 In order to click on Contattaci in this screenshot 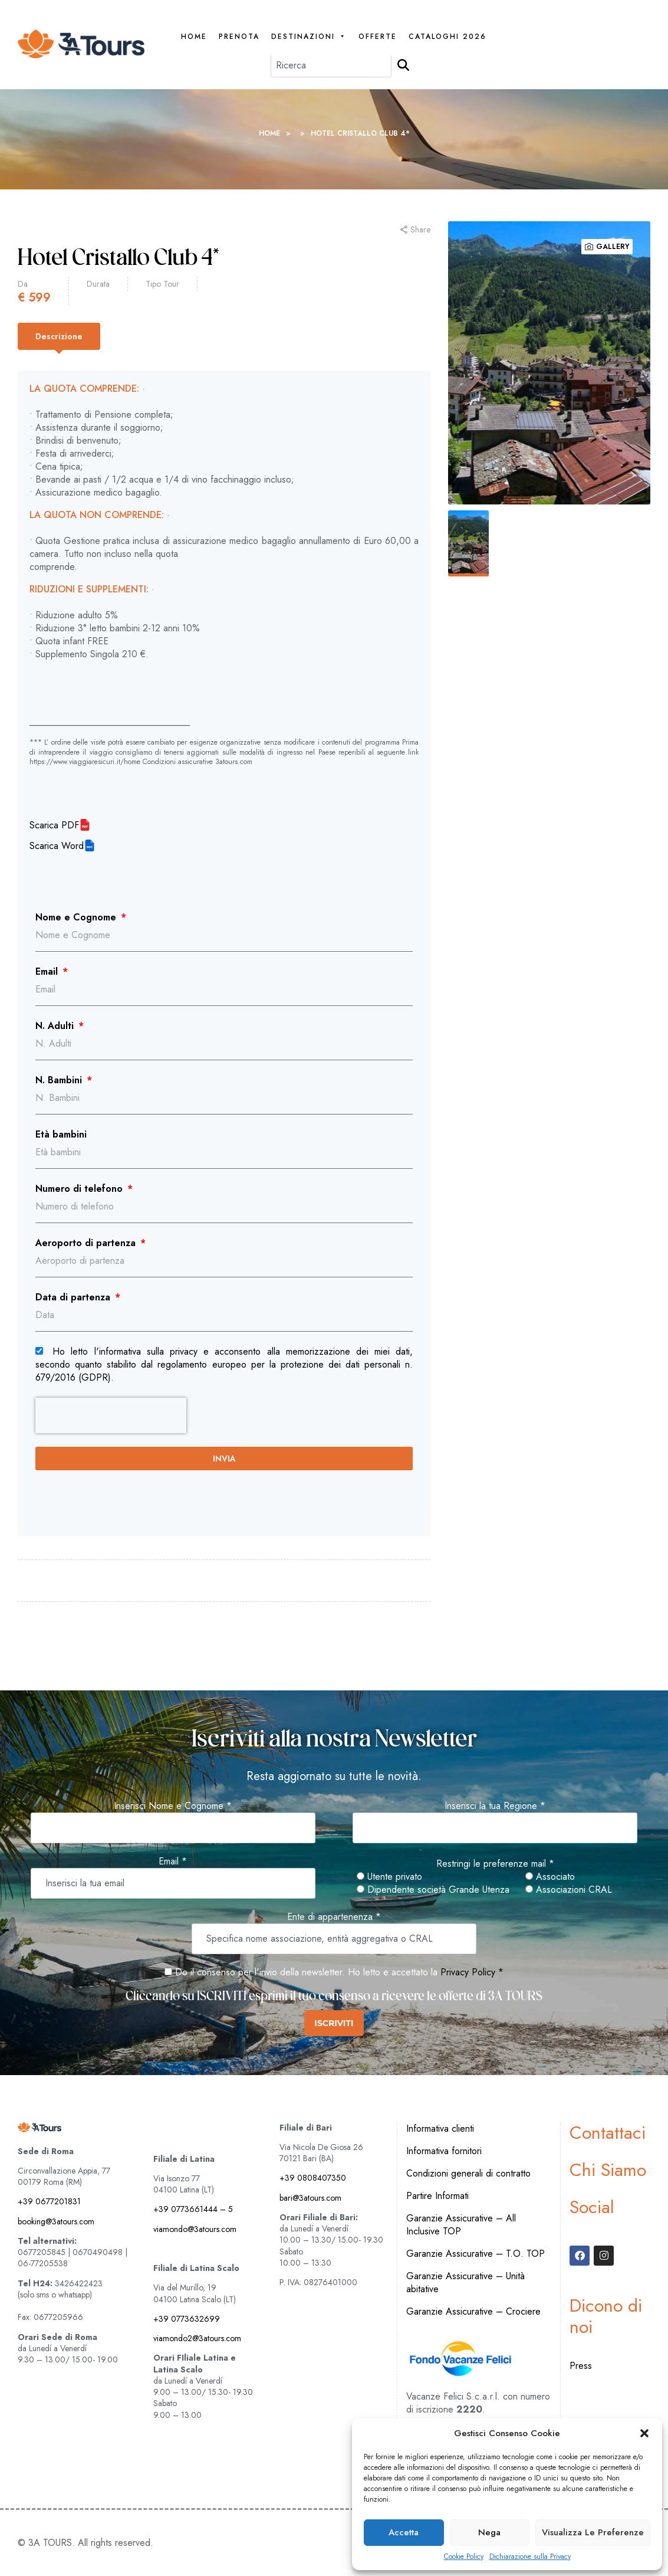, I will do `click(608, 2132)`.